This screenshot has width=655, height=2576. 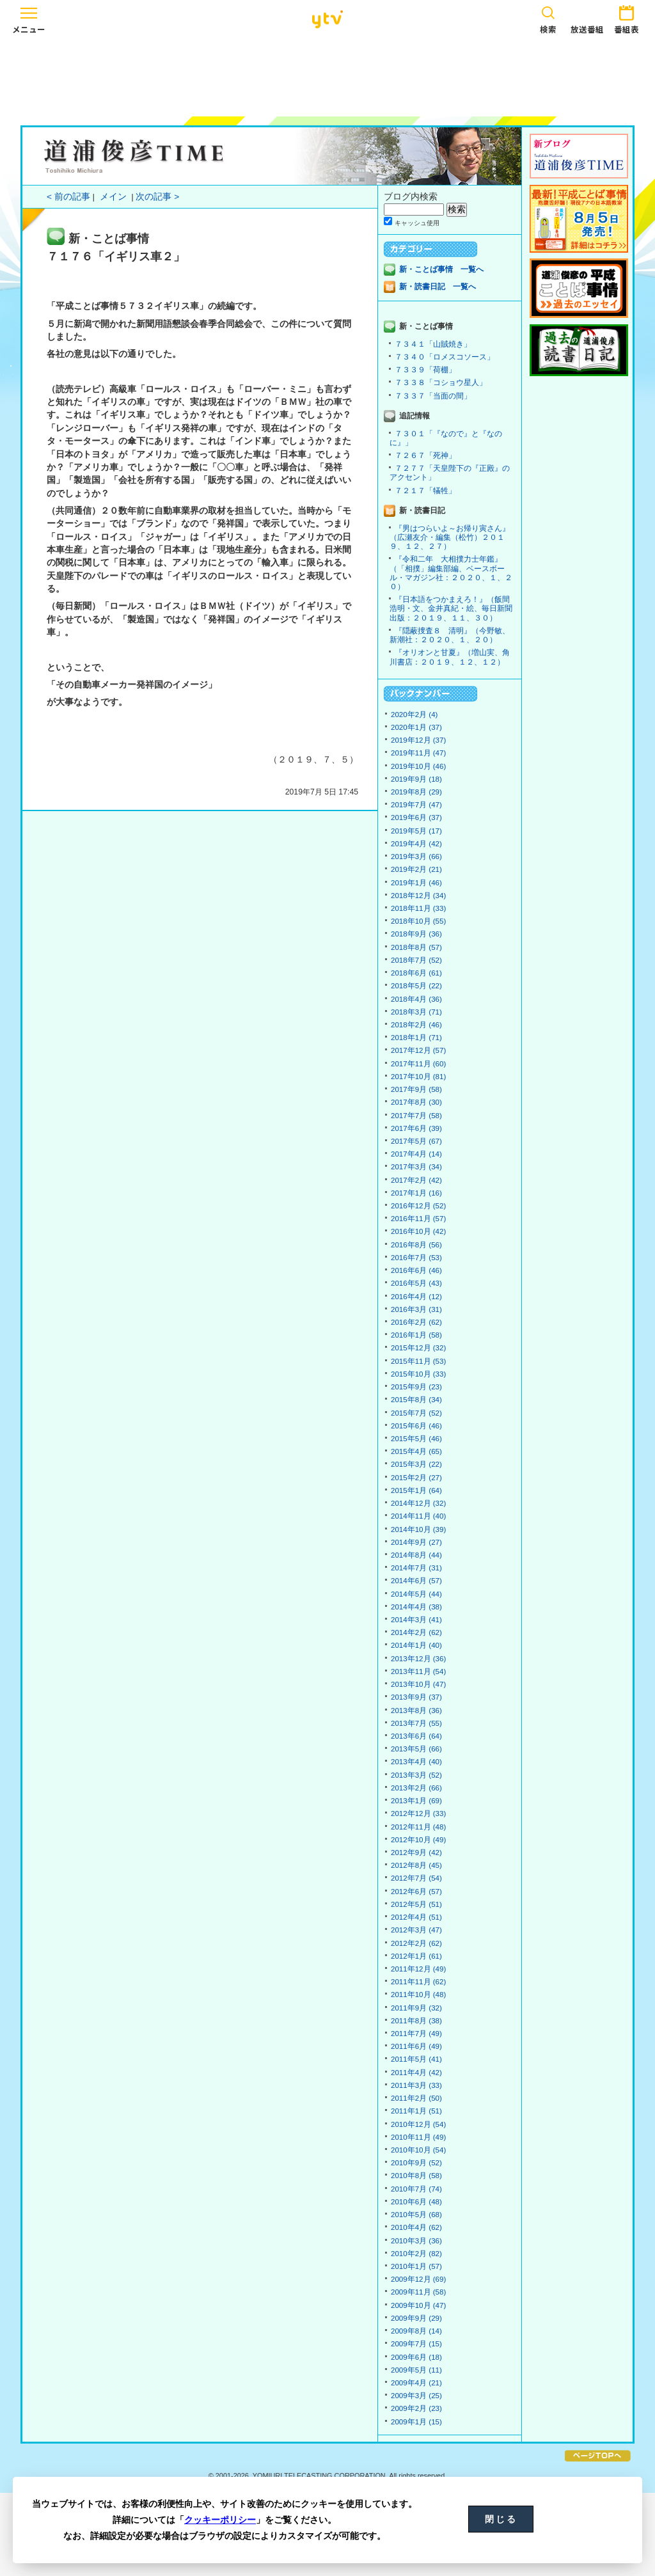 I want to click on 2018年8月 (57), so click(x=416, y=947).